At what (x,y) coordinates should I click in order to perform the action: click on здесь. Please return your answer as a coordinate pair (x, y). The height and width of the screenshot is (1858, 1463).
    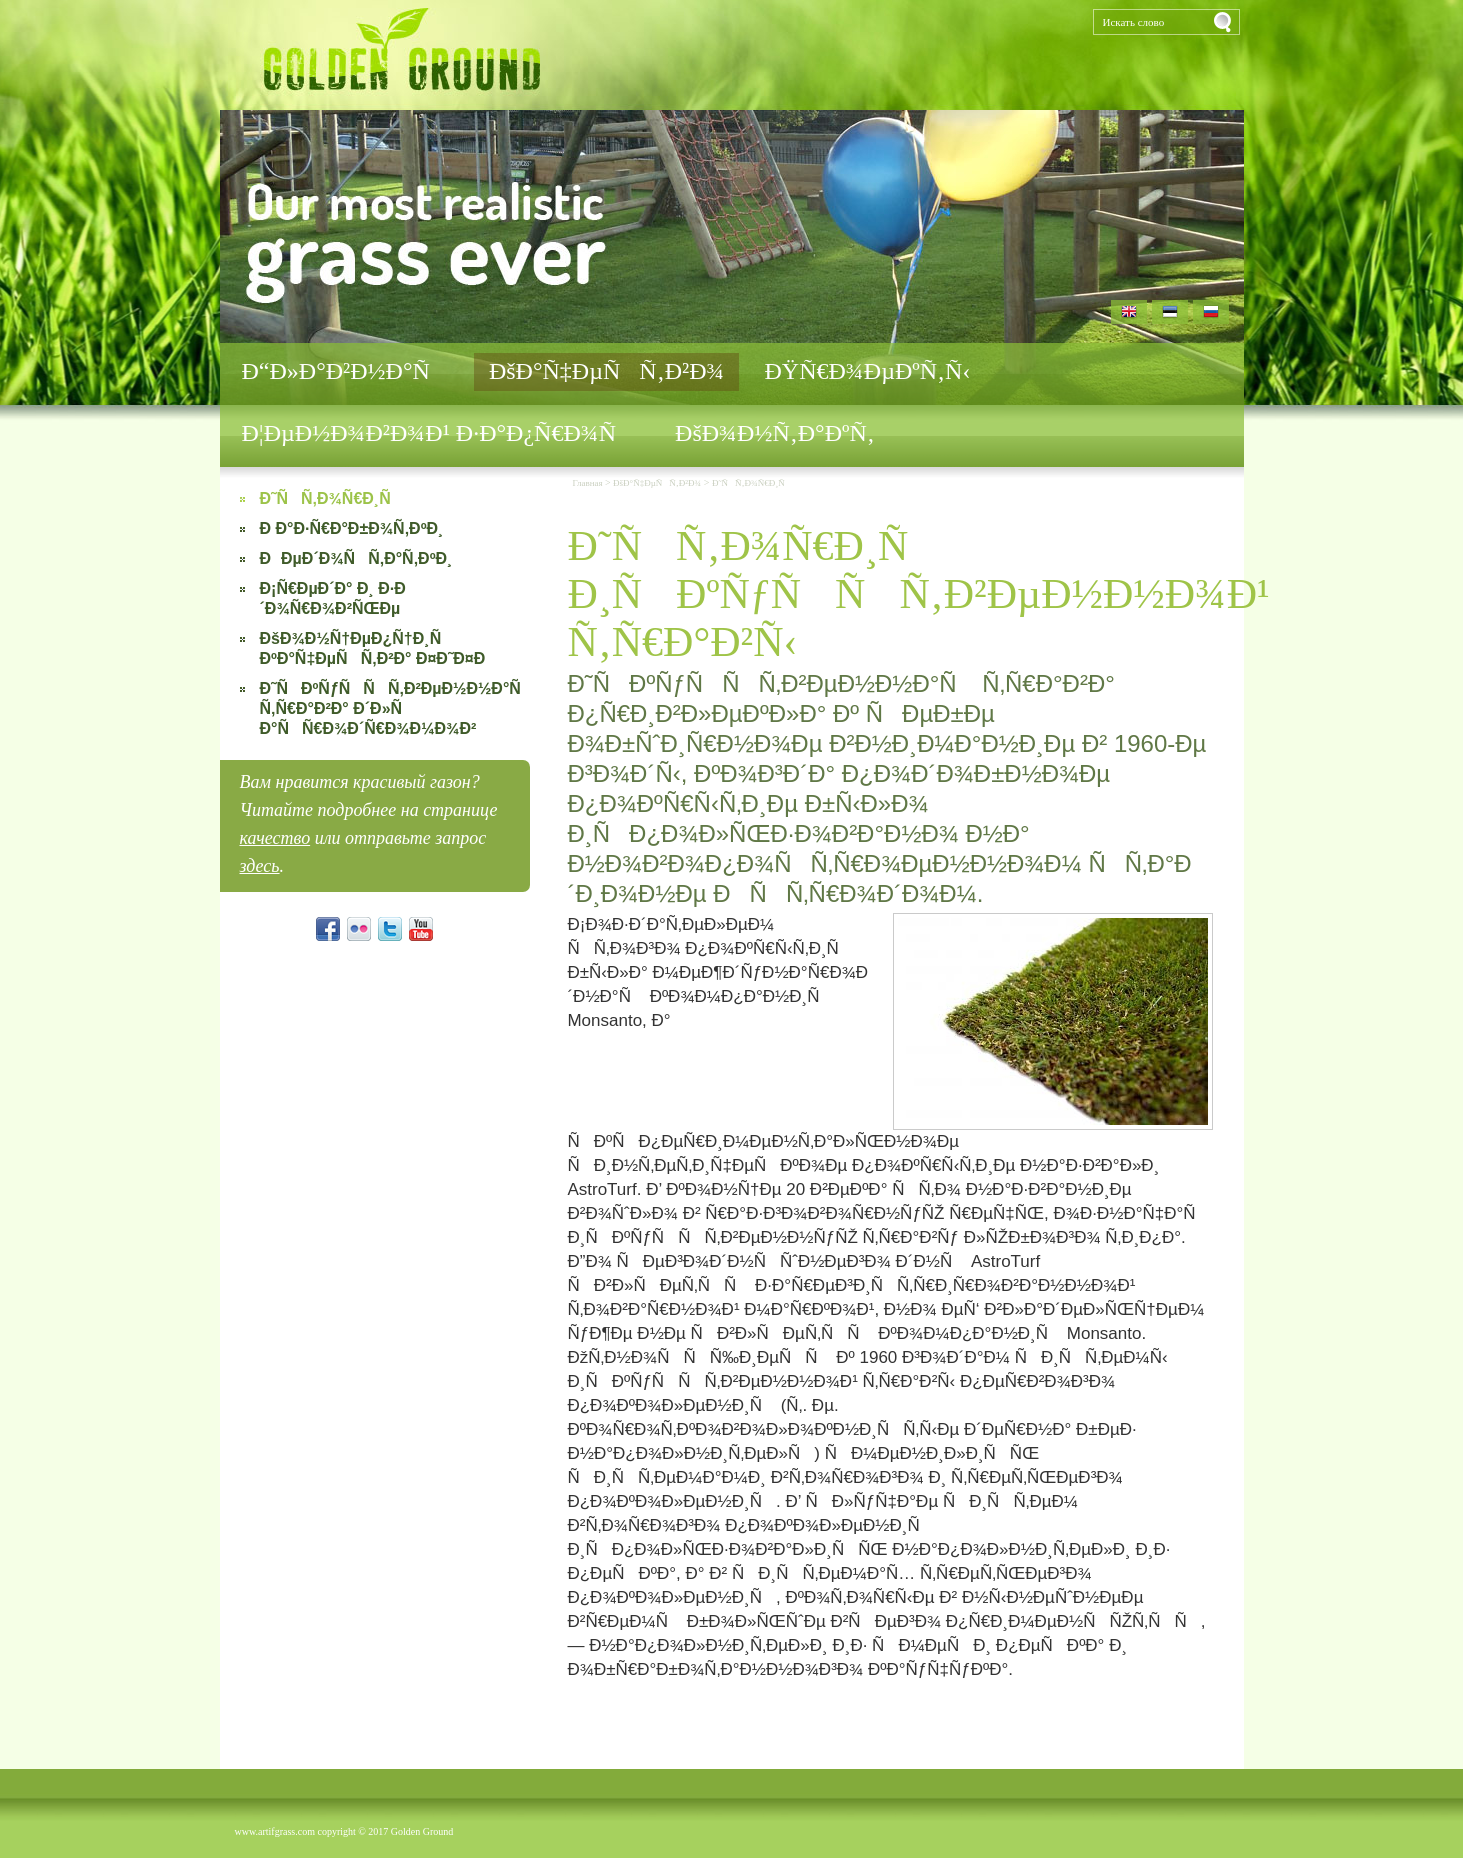
    Looking at the image, I should click on (260, 866).